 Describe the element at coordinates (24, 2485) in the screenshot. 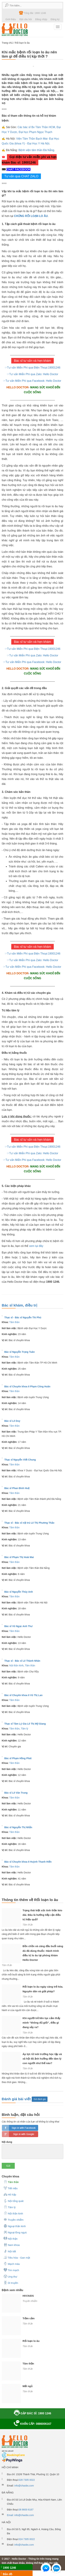

I see `info@chaobs.com` at that location.